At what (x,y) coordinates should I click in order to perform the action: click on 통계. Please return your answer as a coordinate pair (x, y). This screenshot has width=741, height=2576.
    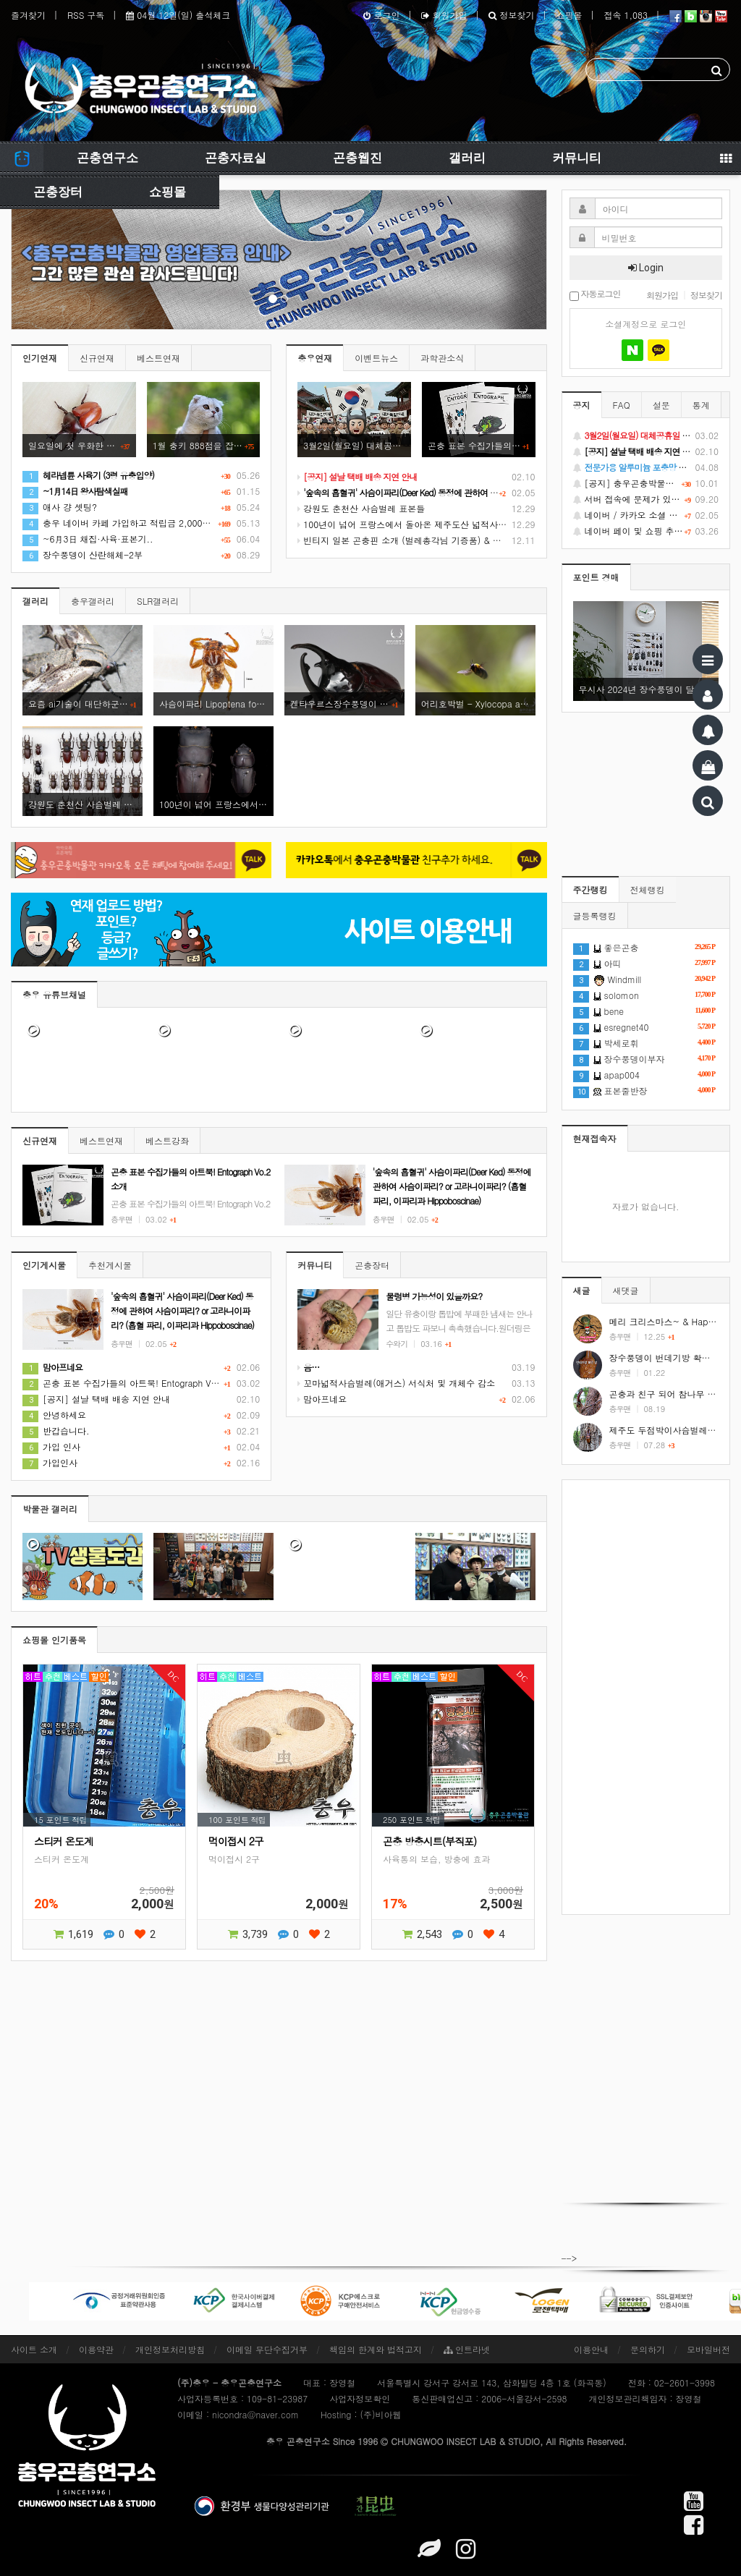
    Looking at the image, I should click on (701, 405).